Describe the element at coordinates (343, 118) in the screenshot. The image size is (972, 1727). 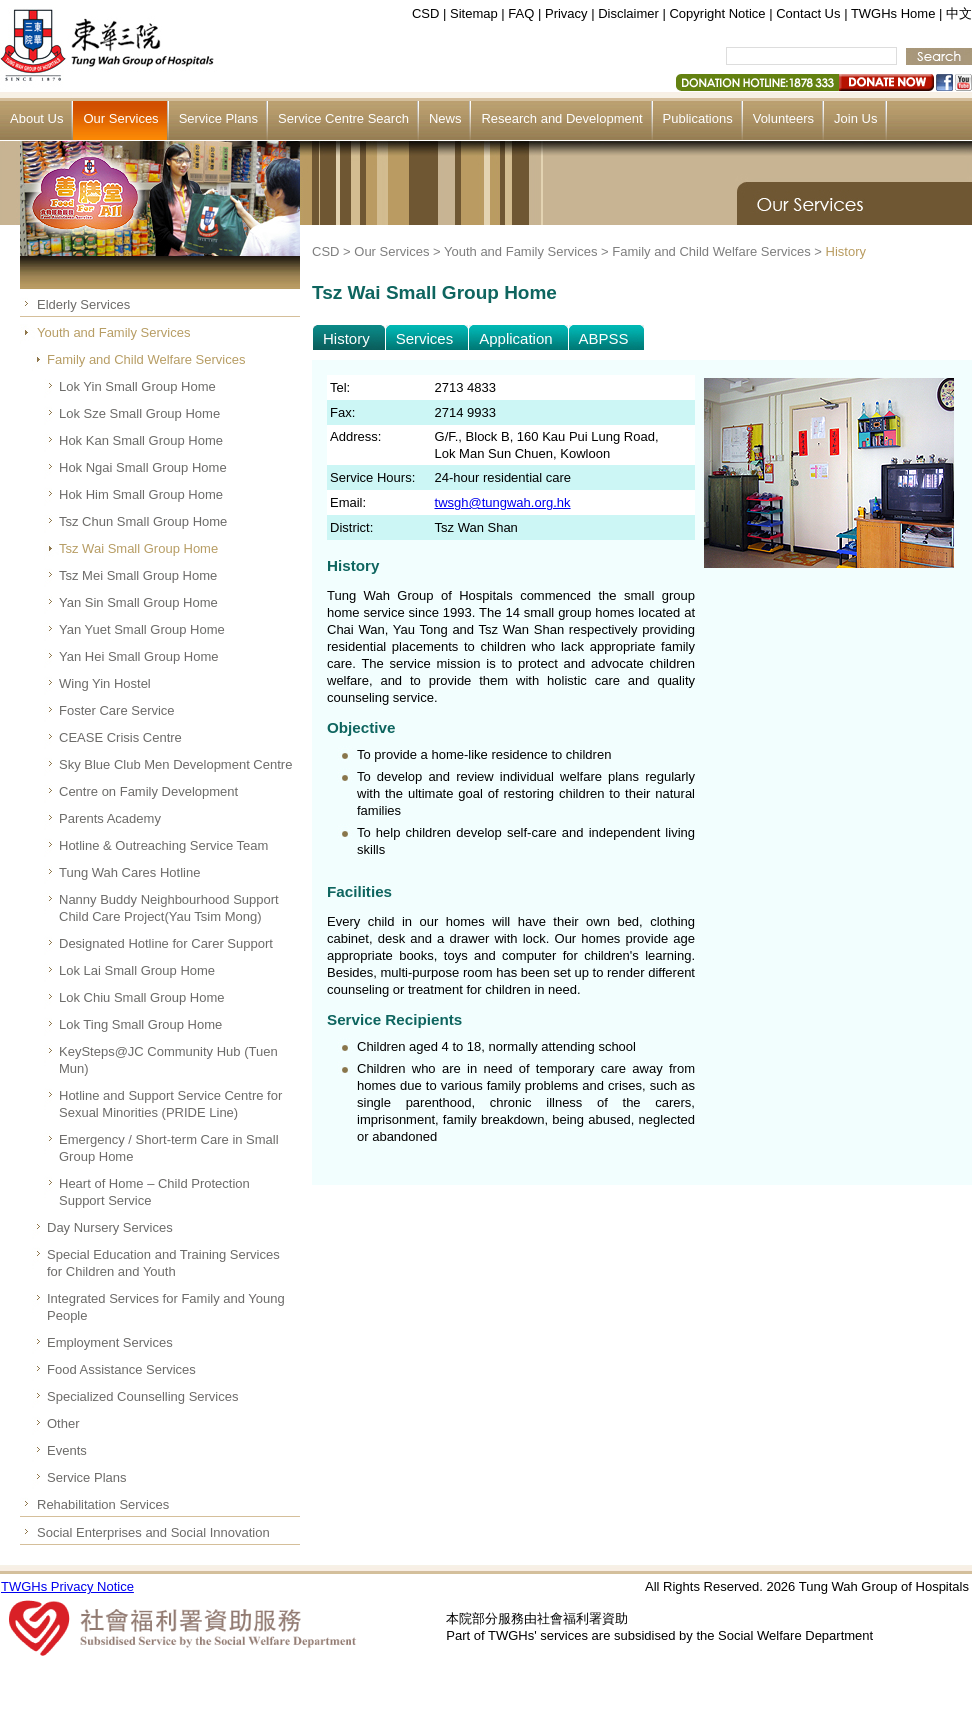
I see `Service Centre Search` at that location.